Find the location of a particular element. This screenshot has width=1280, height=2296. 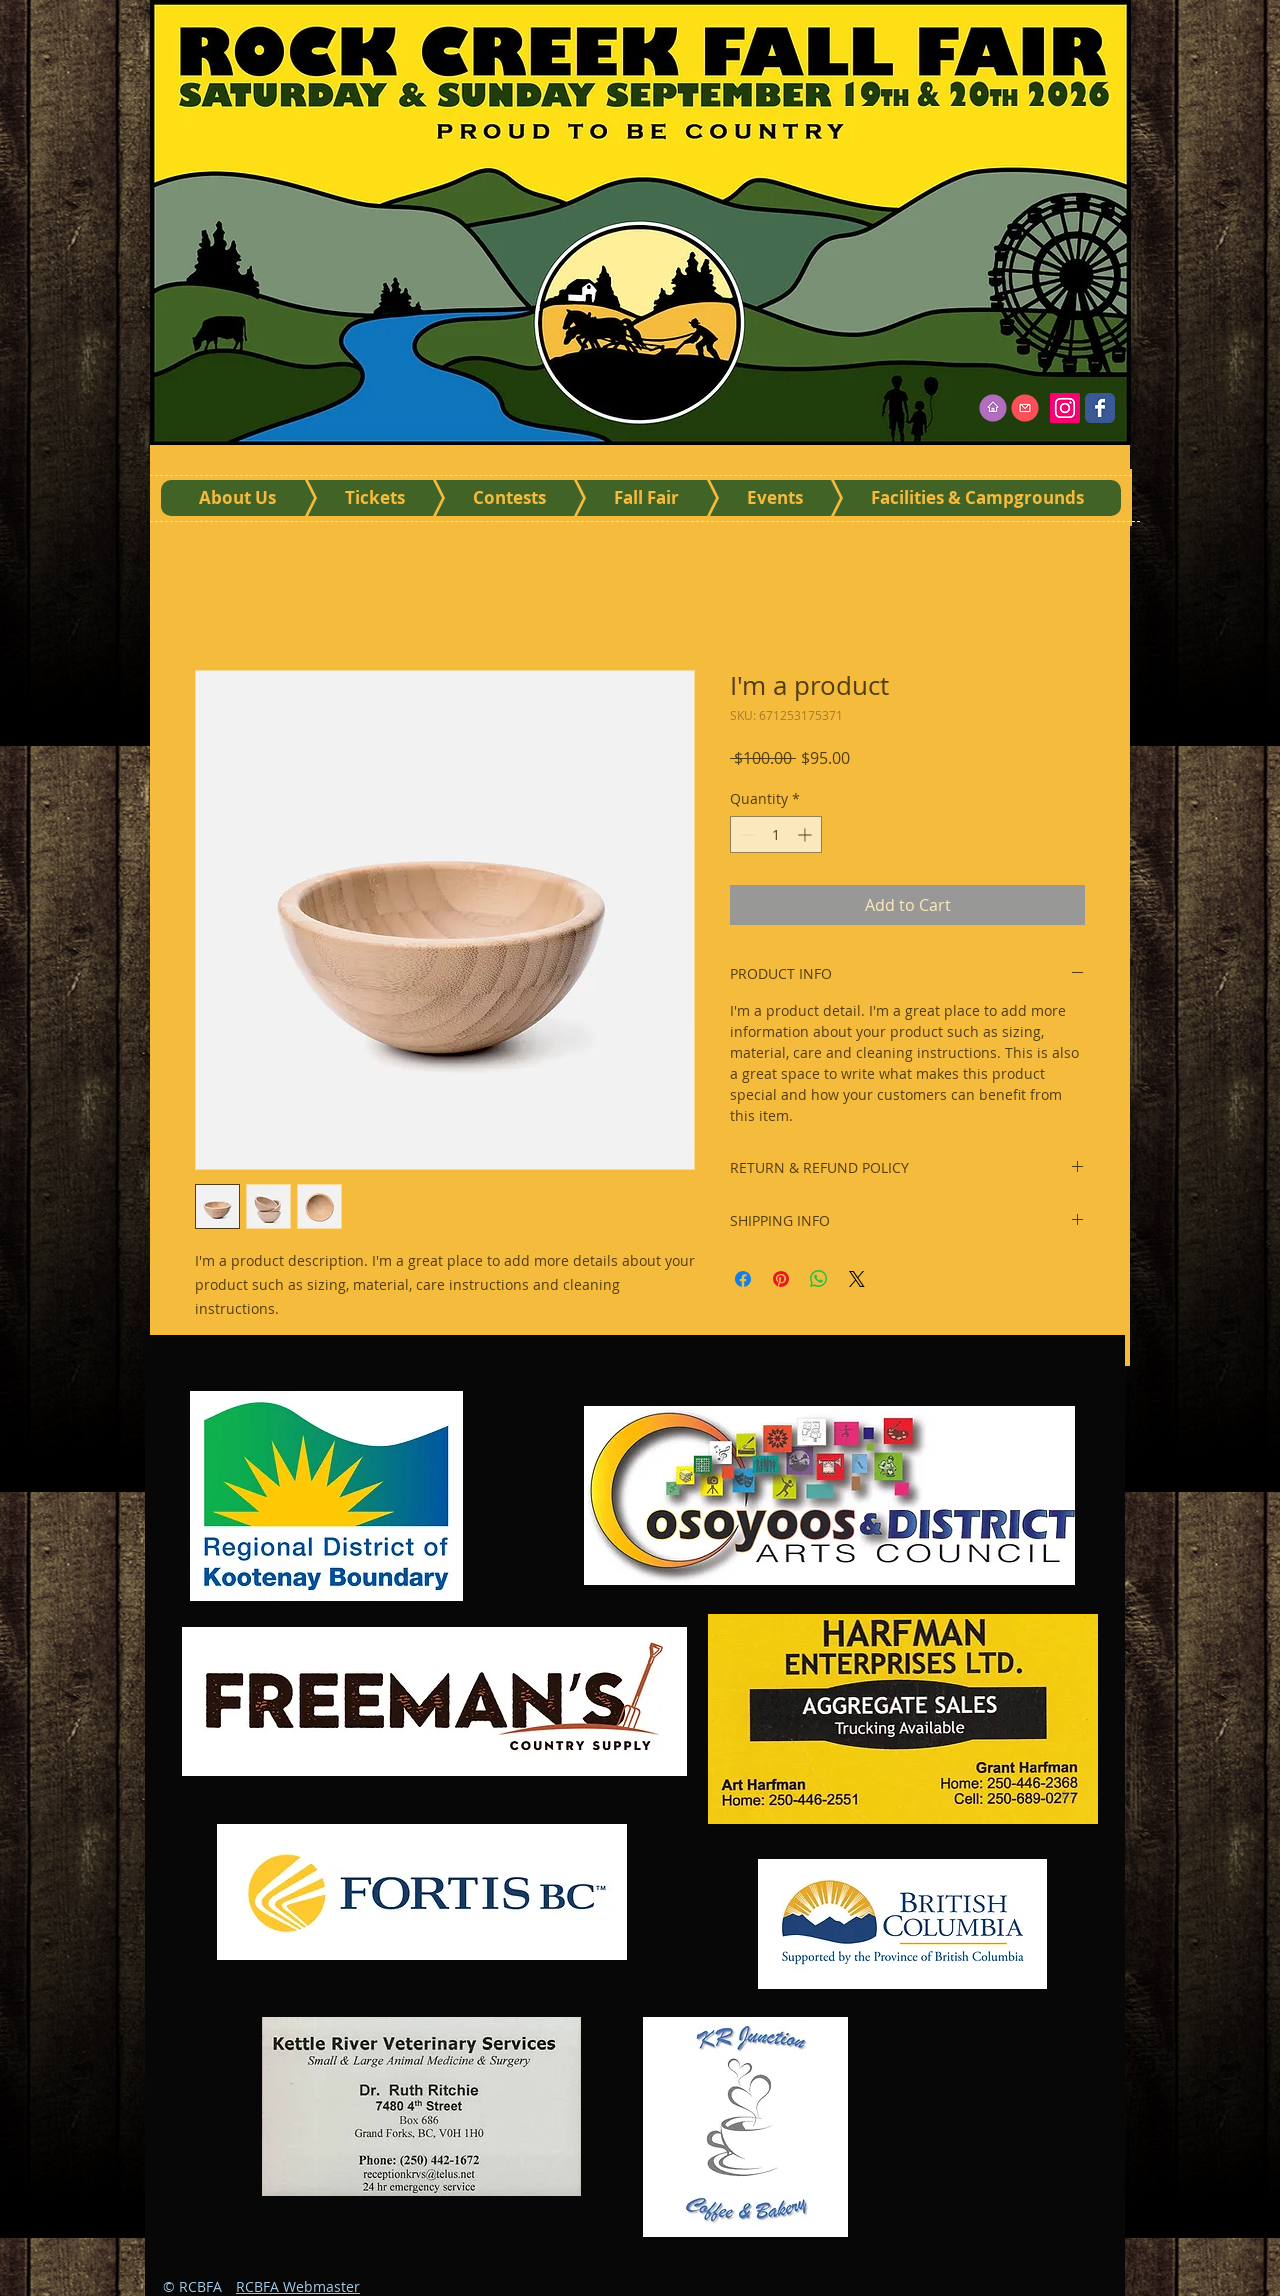

[Decrement] is located at coordinates (745, 834).